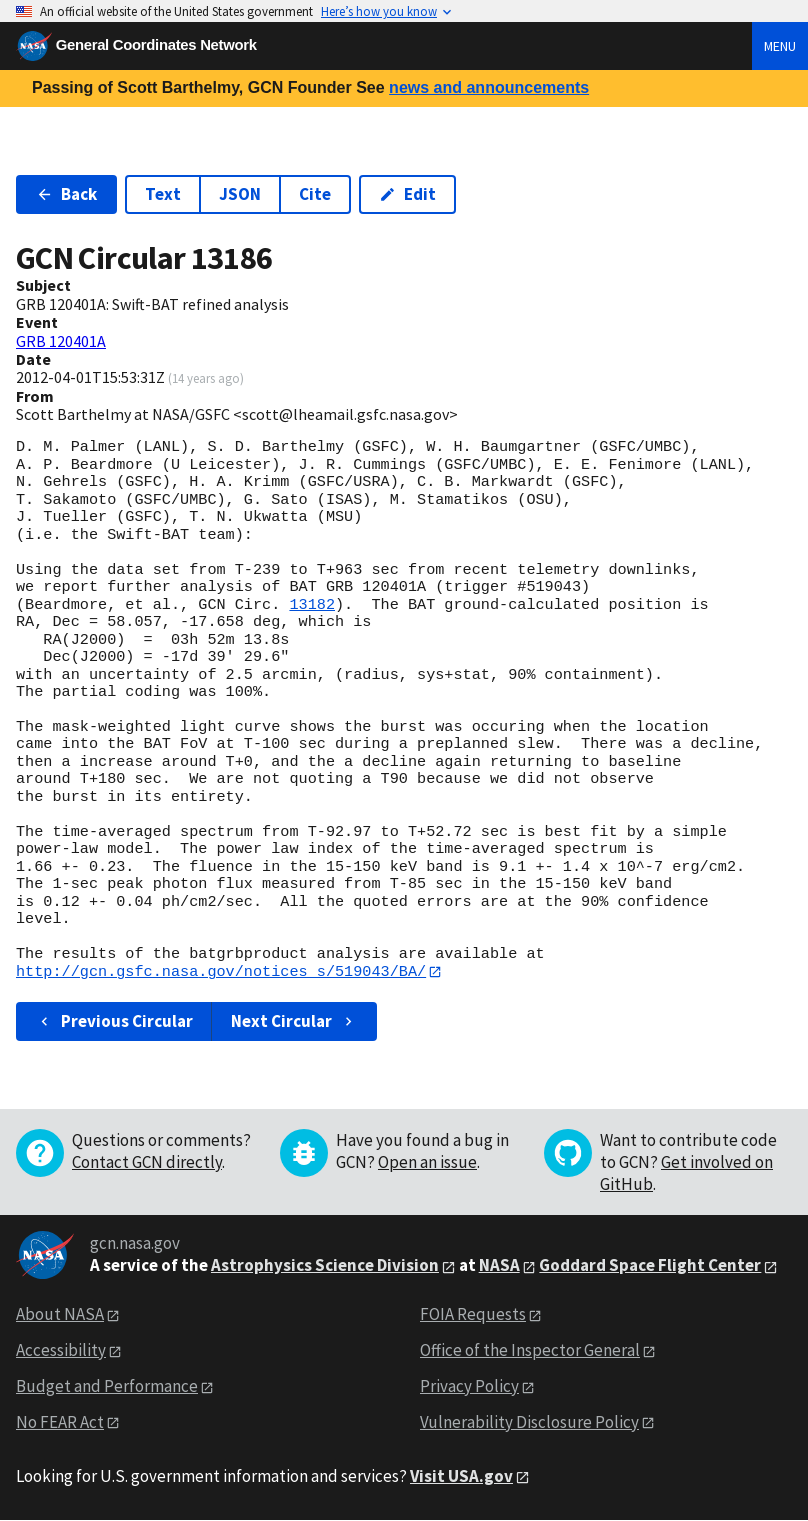 Image resolution: width=808 pixels, height=1521 pixels. Describe the element at coordinates (499, 1266) in the screenshot. I see `NASA` at that location.